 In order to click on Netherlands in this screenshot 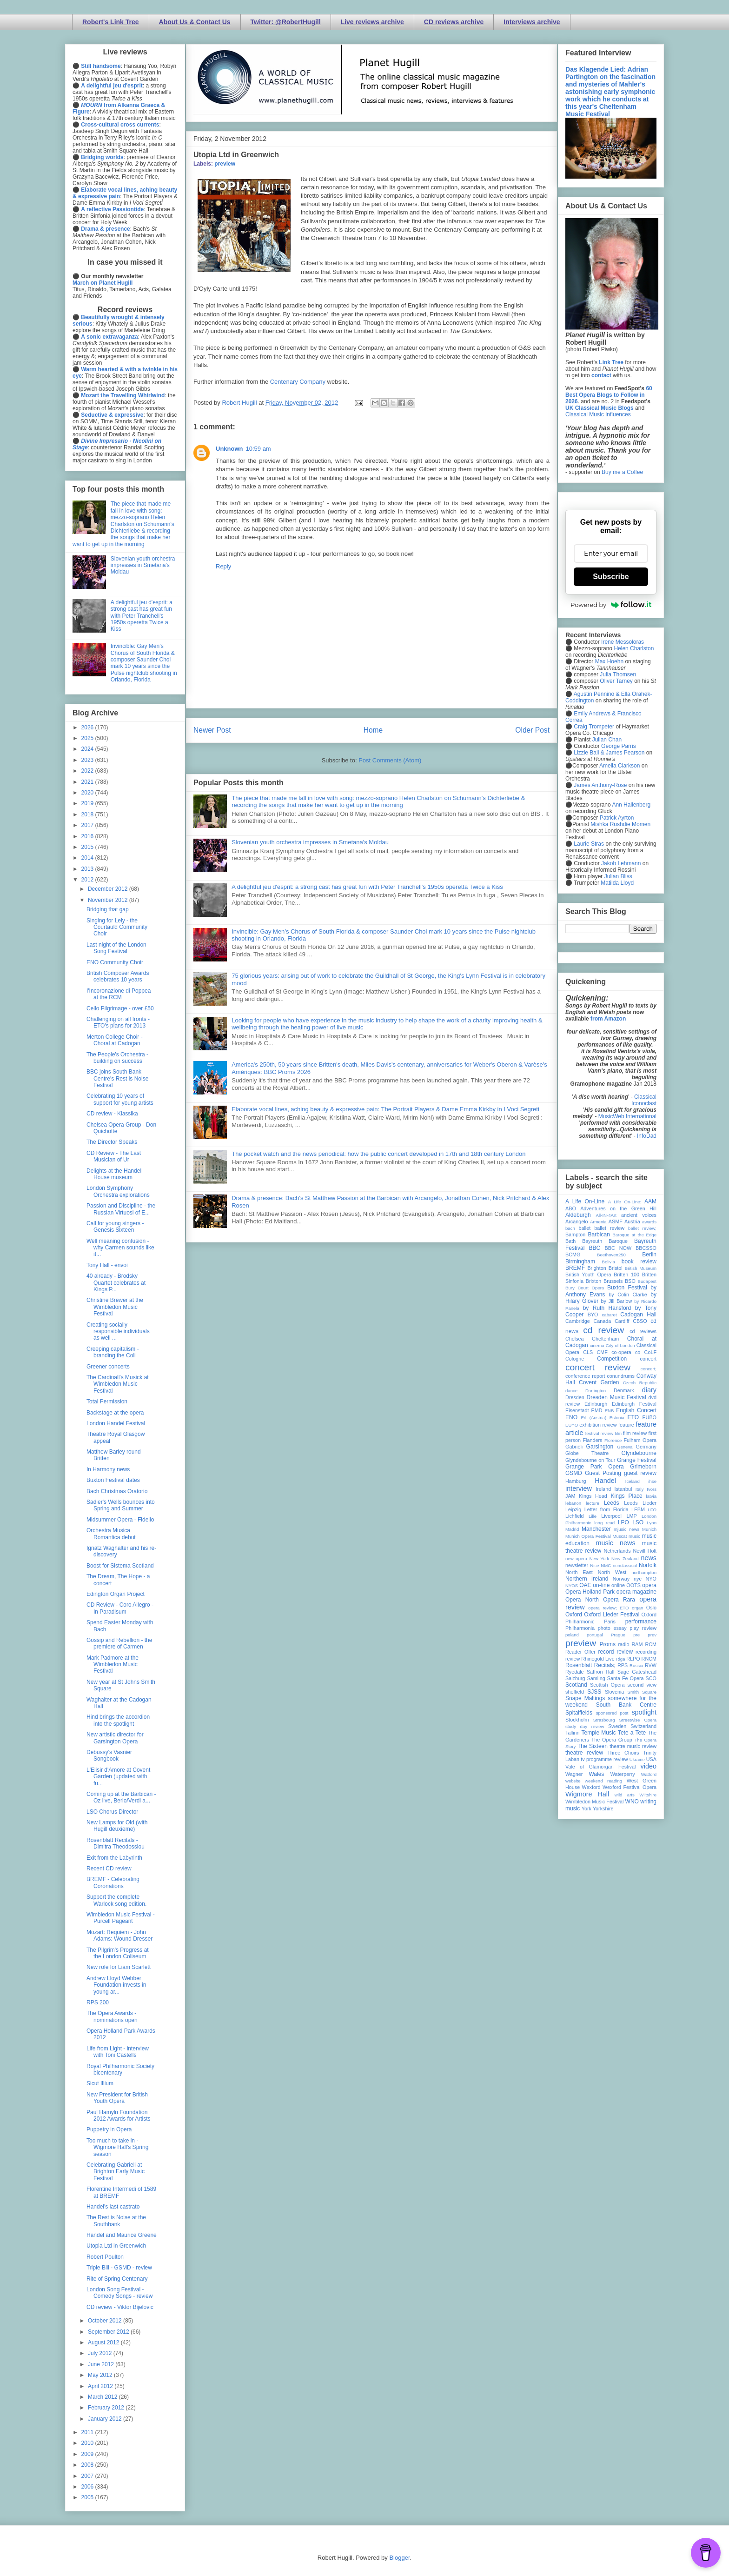, I will do `click(616, 1551)`.